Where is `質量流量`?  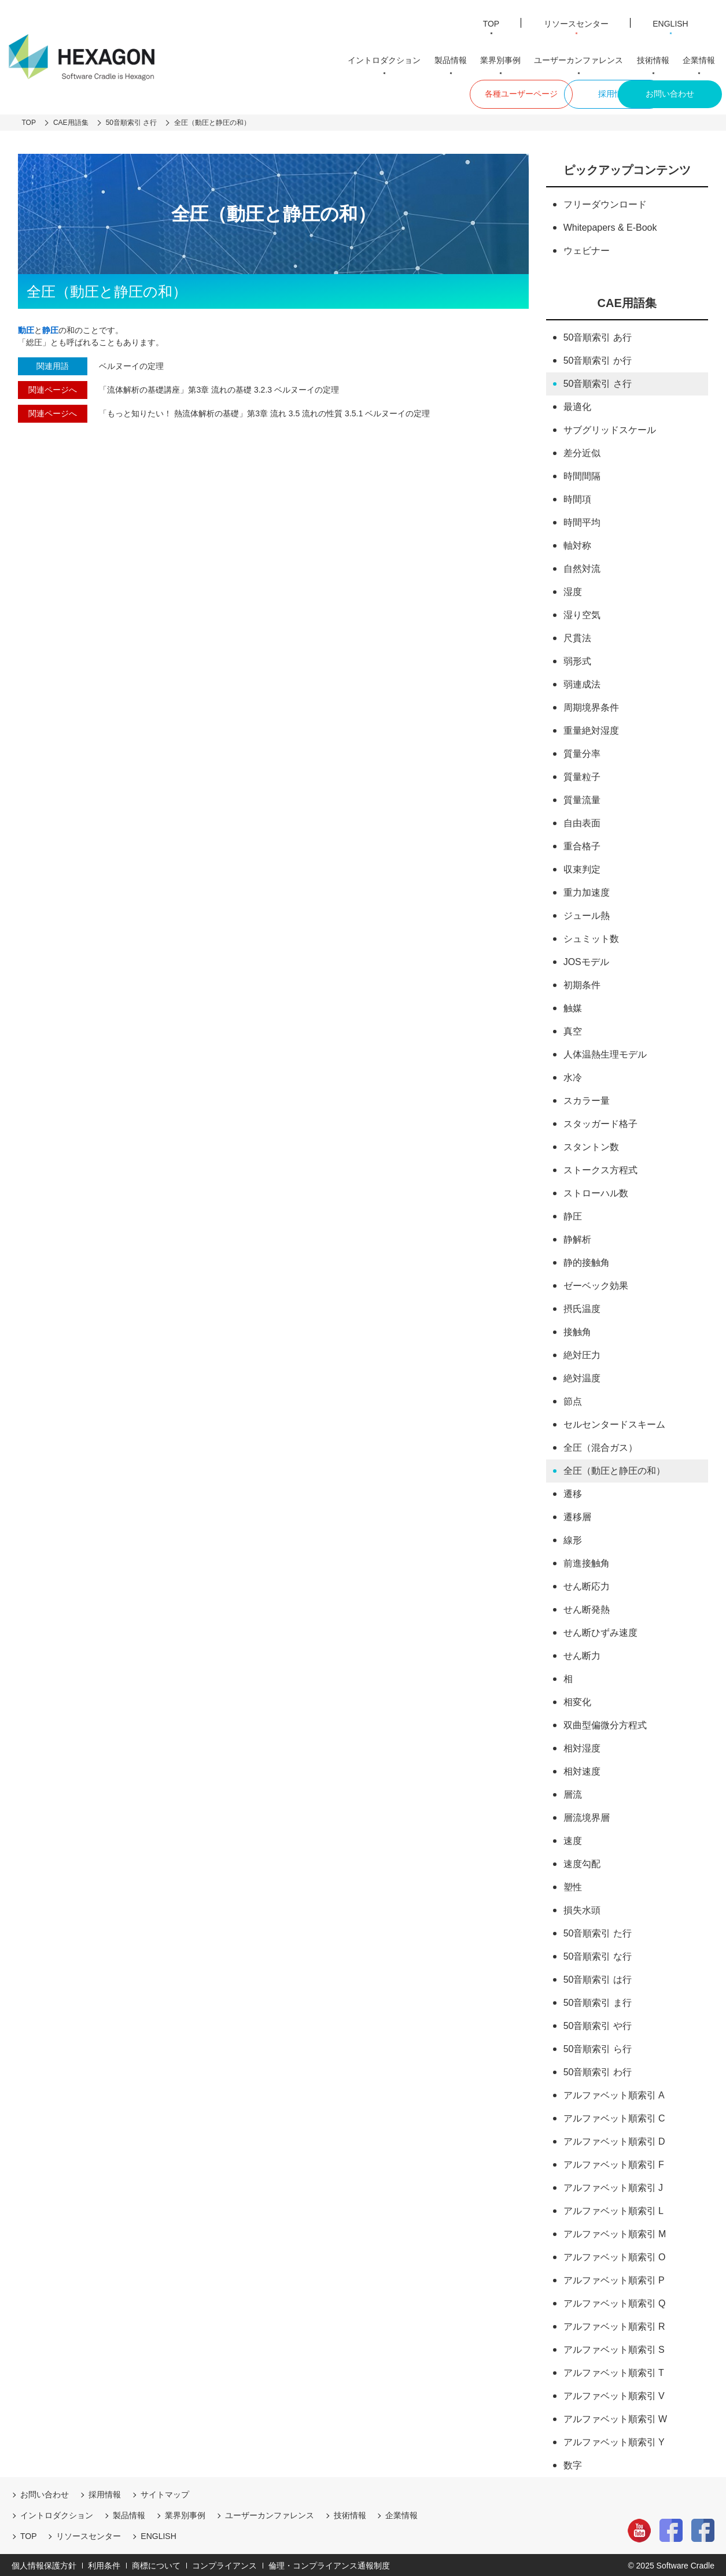 質量流量 is located at coordinates (581, 798).